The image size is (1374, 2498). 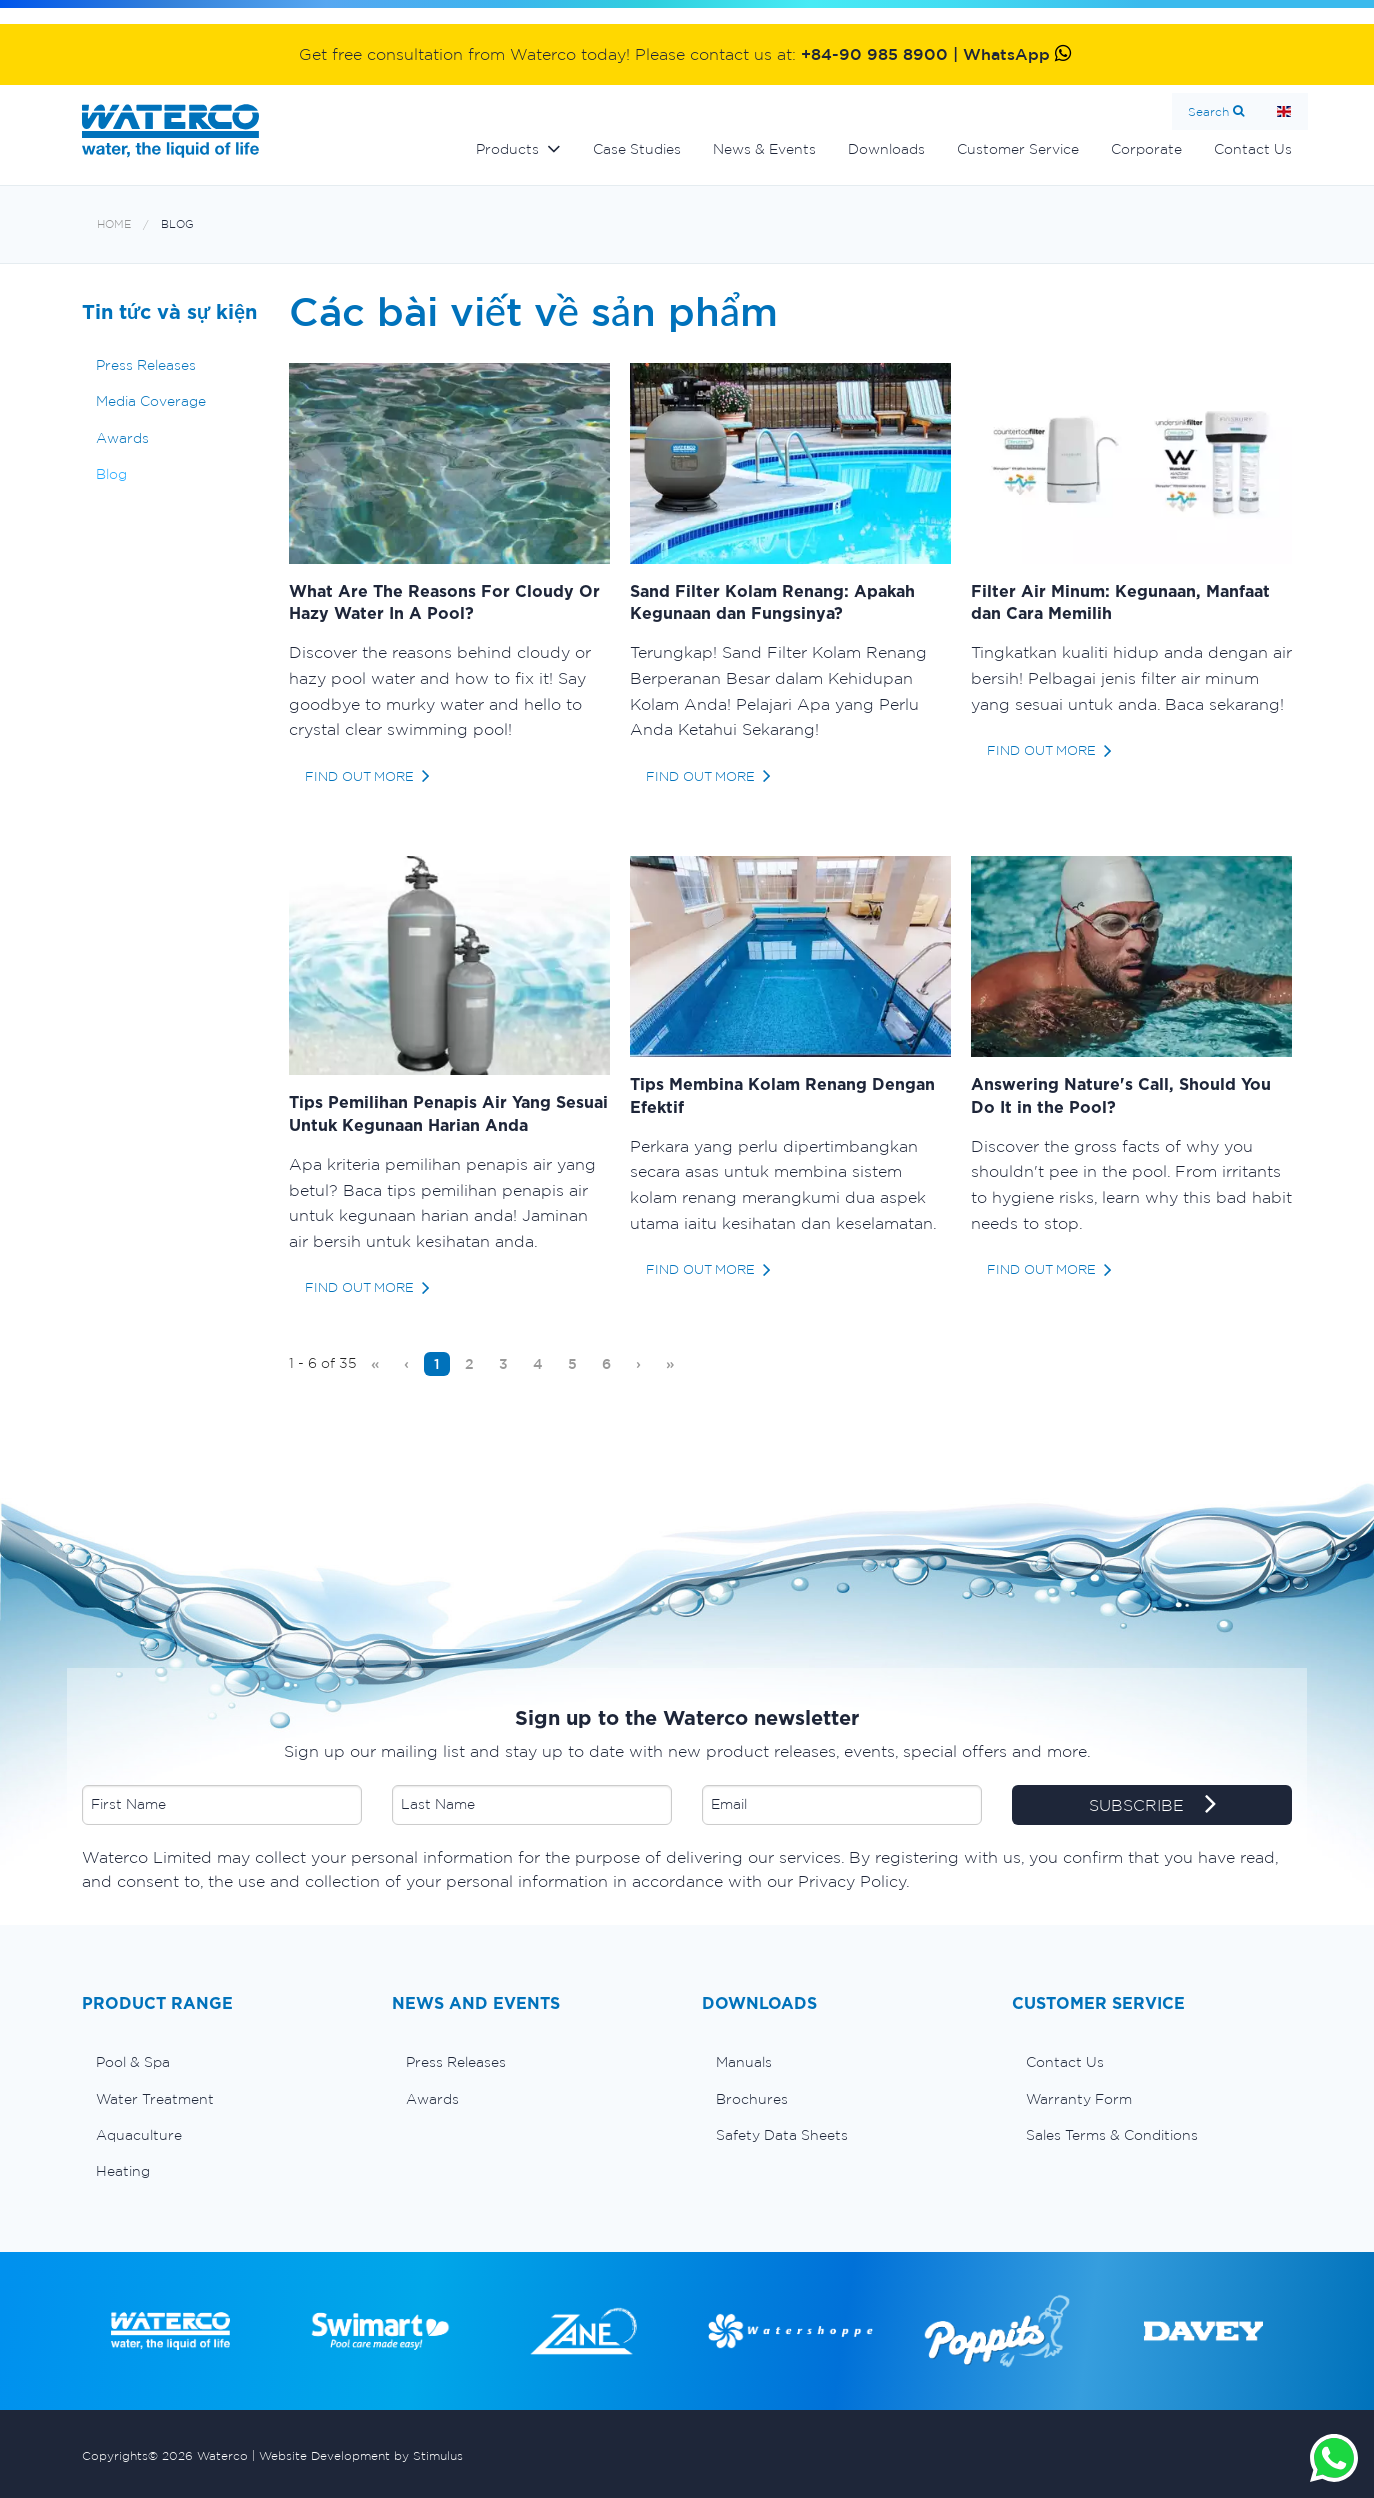 I want to click on Website Development by Stimulus, so click(x=361, y=2455).